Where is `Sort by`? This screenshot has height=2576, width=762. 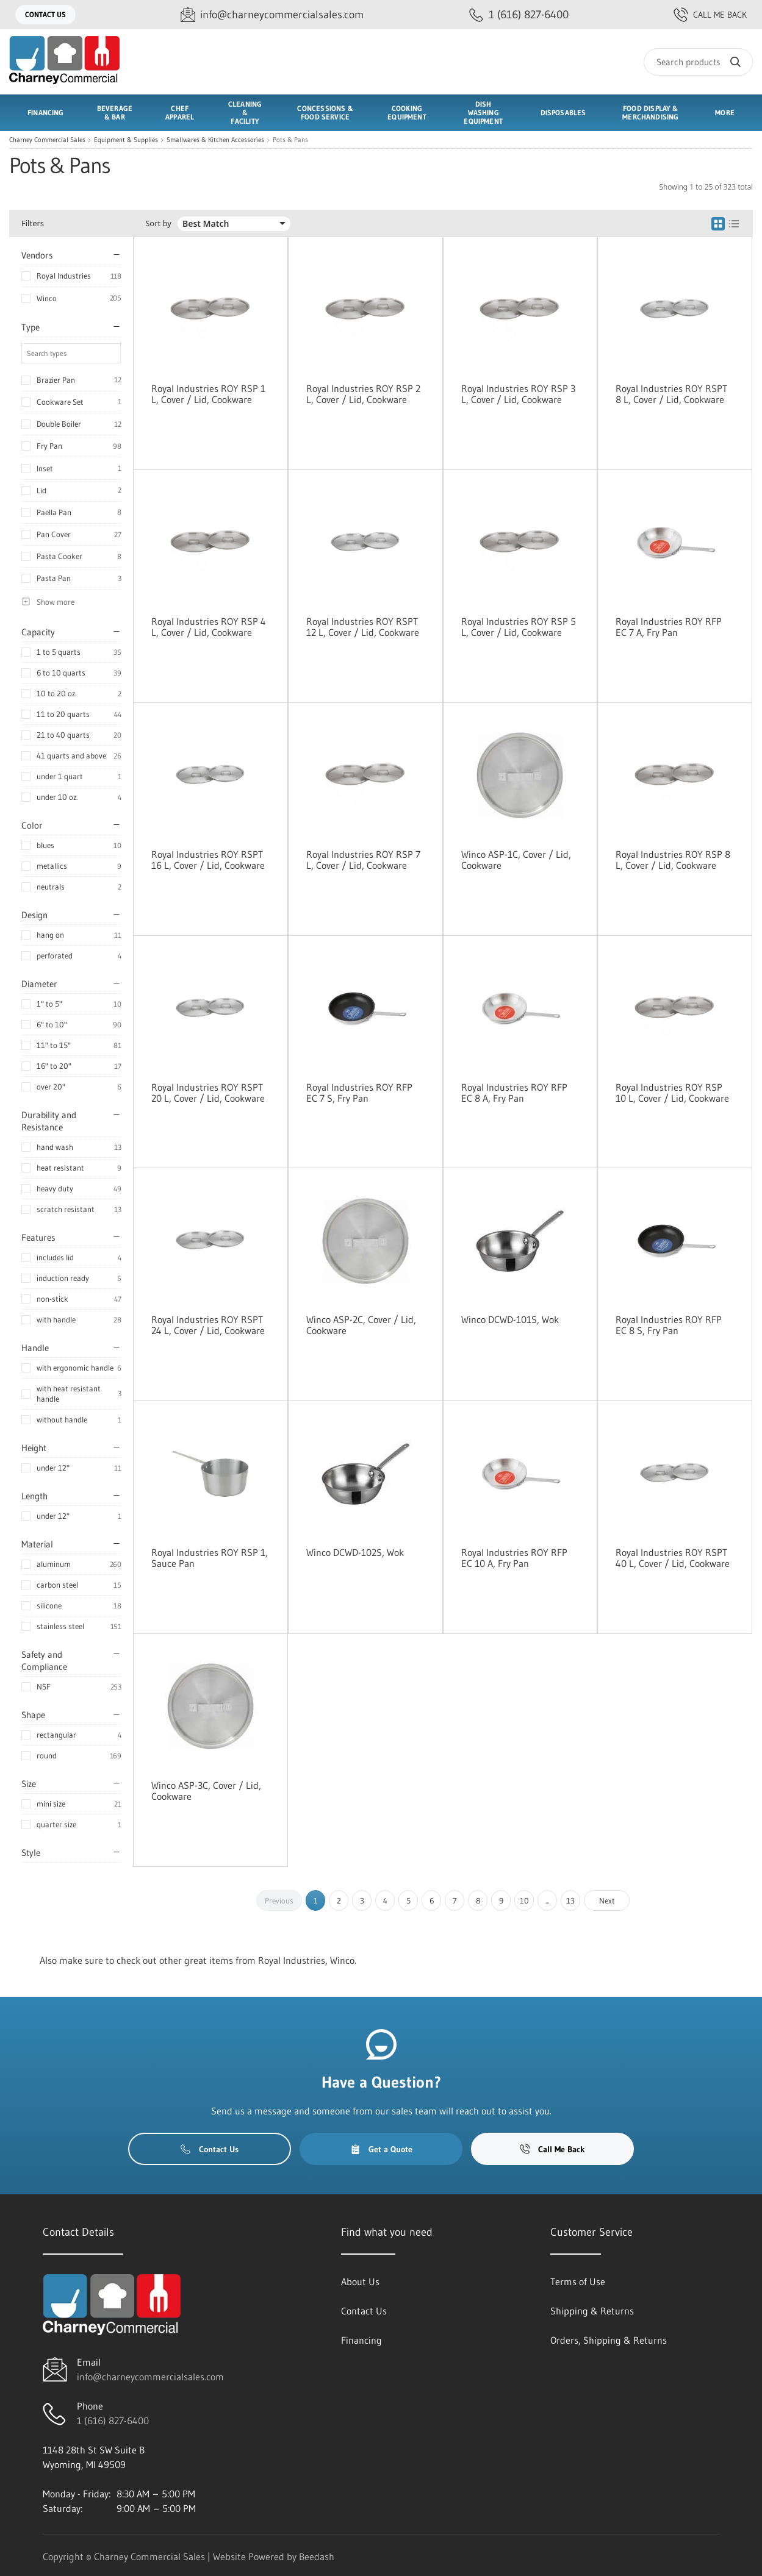 Sort by is located at coordinates (158, 223).